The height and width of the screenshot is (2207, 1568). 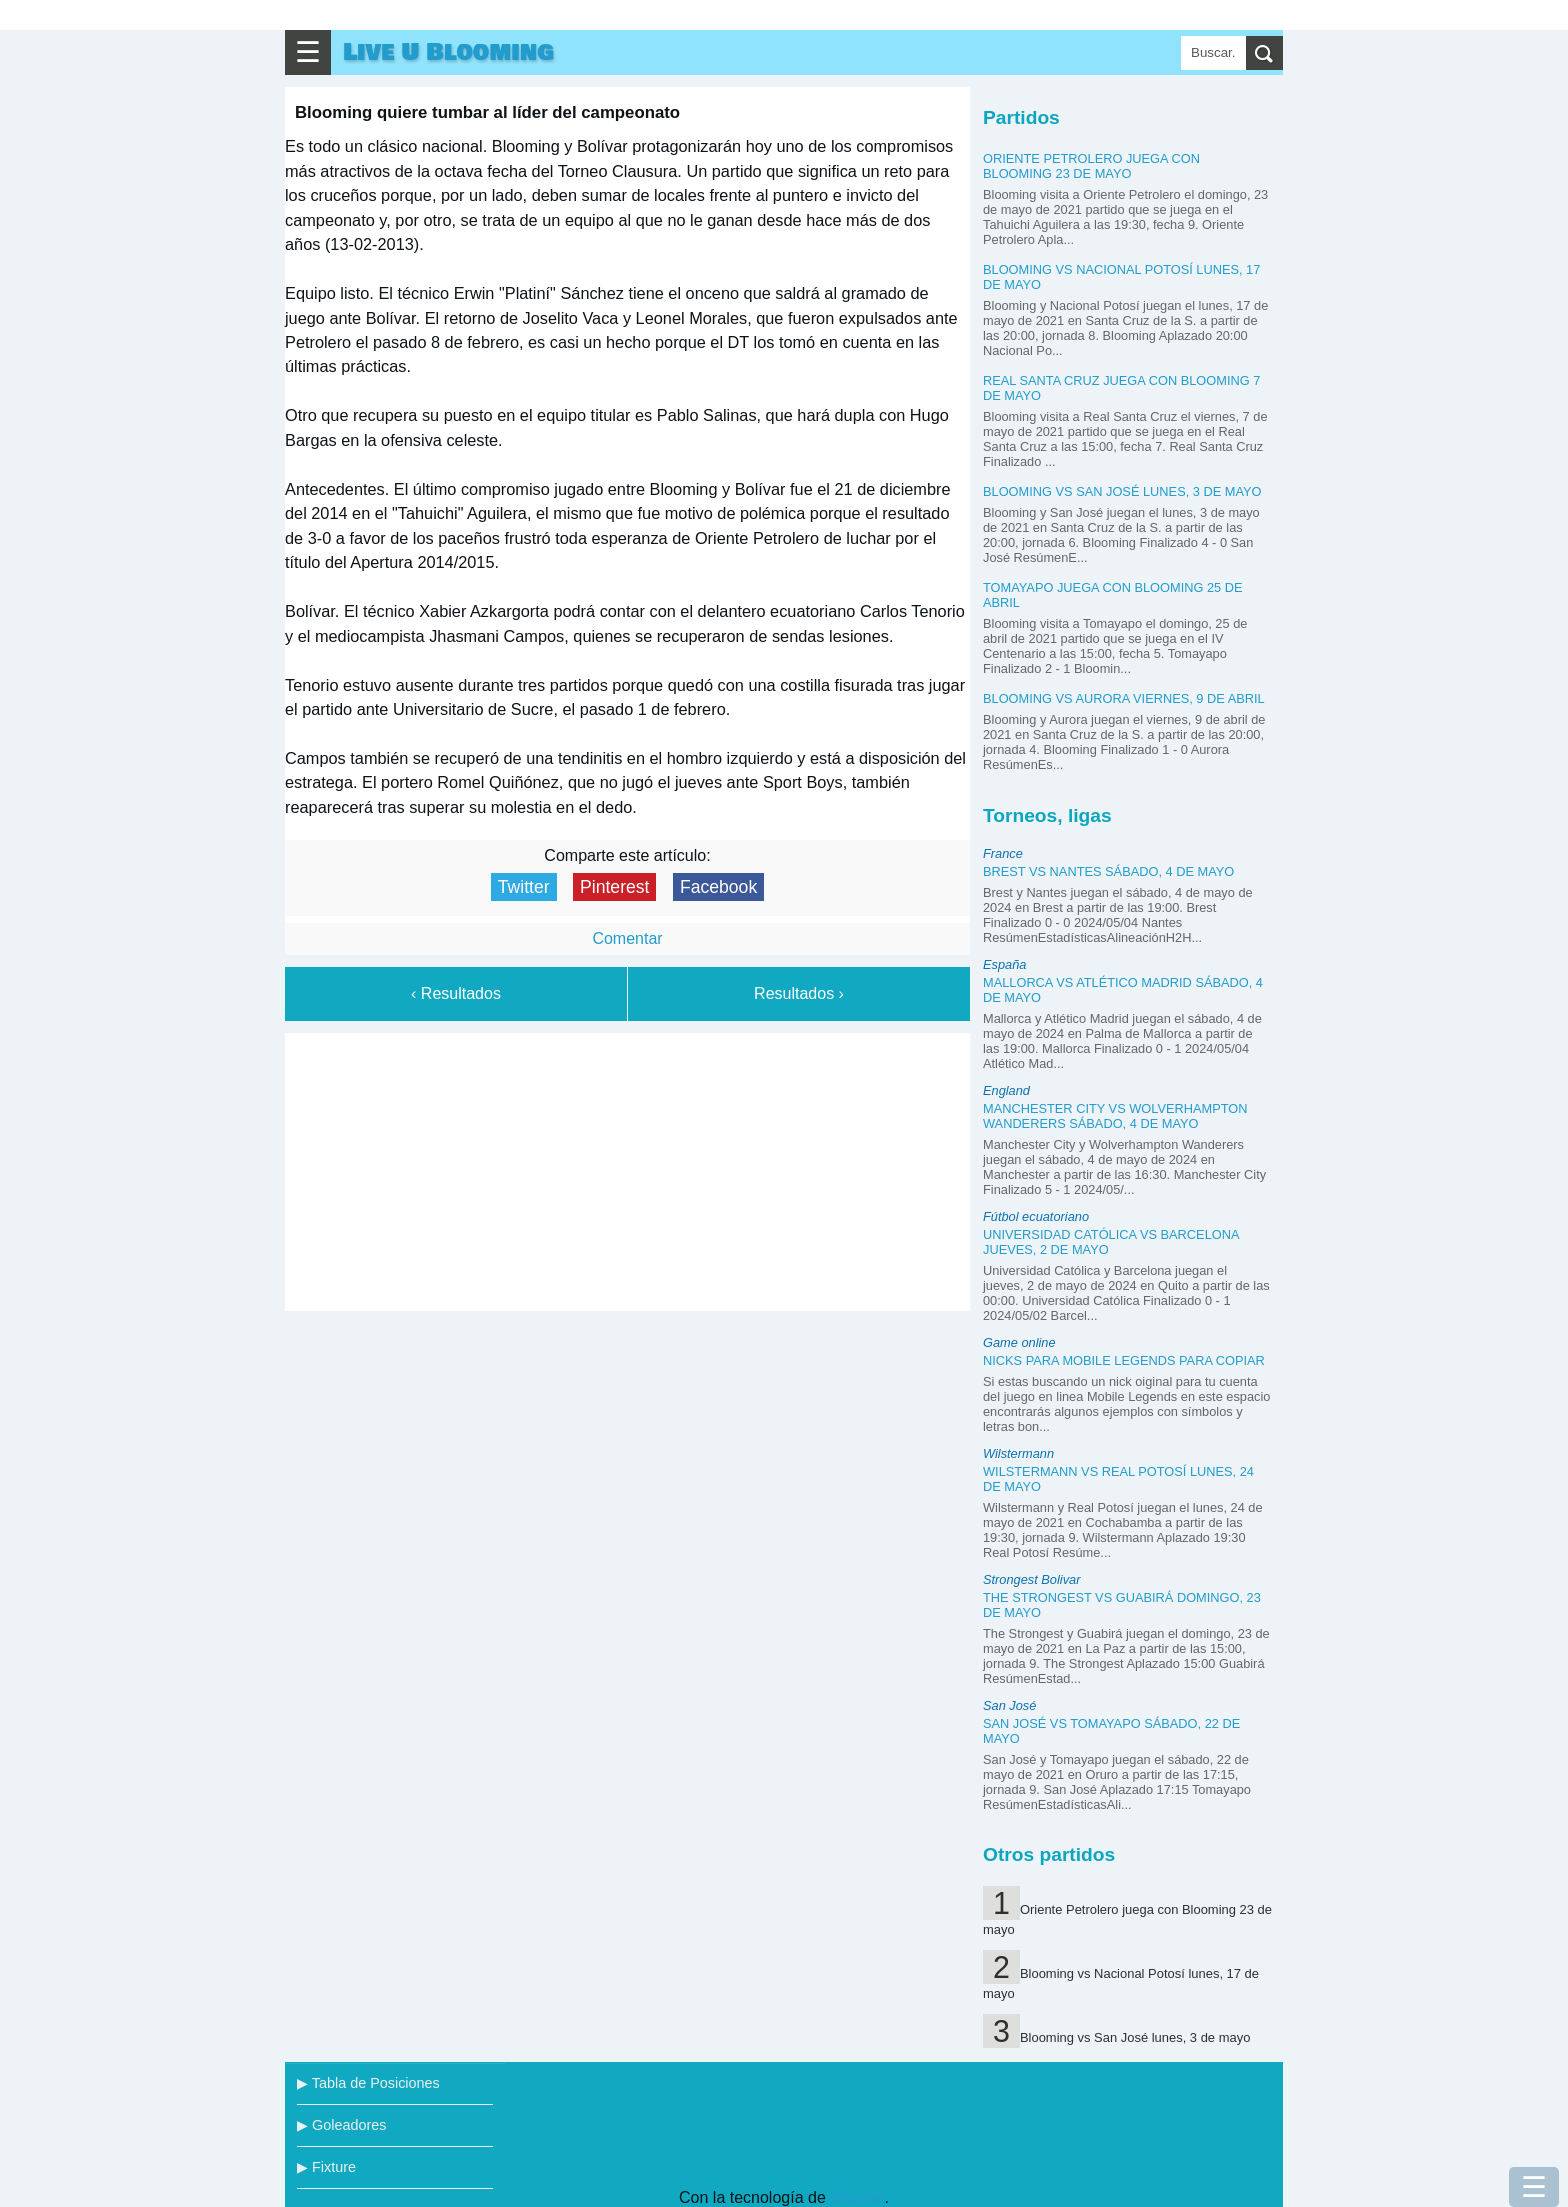 What do you see at coordinates (1036, 1216) in the screenshot?
I see `Fútbol ecuatoriano` at bounding box center [1036, 1216].